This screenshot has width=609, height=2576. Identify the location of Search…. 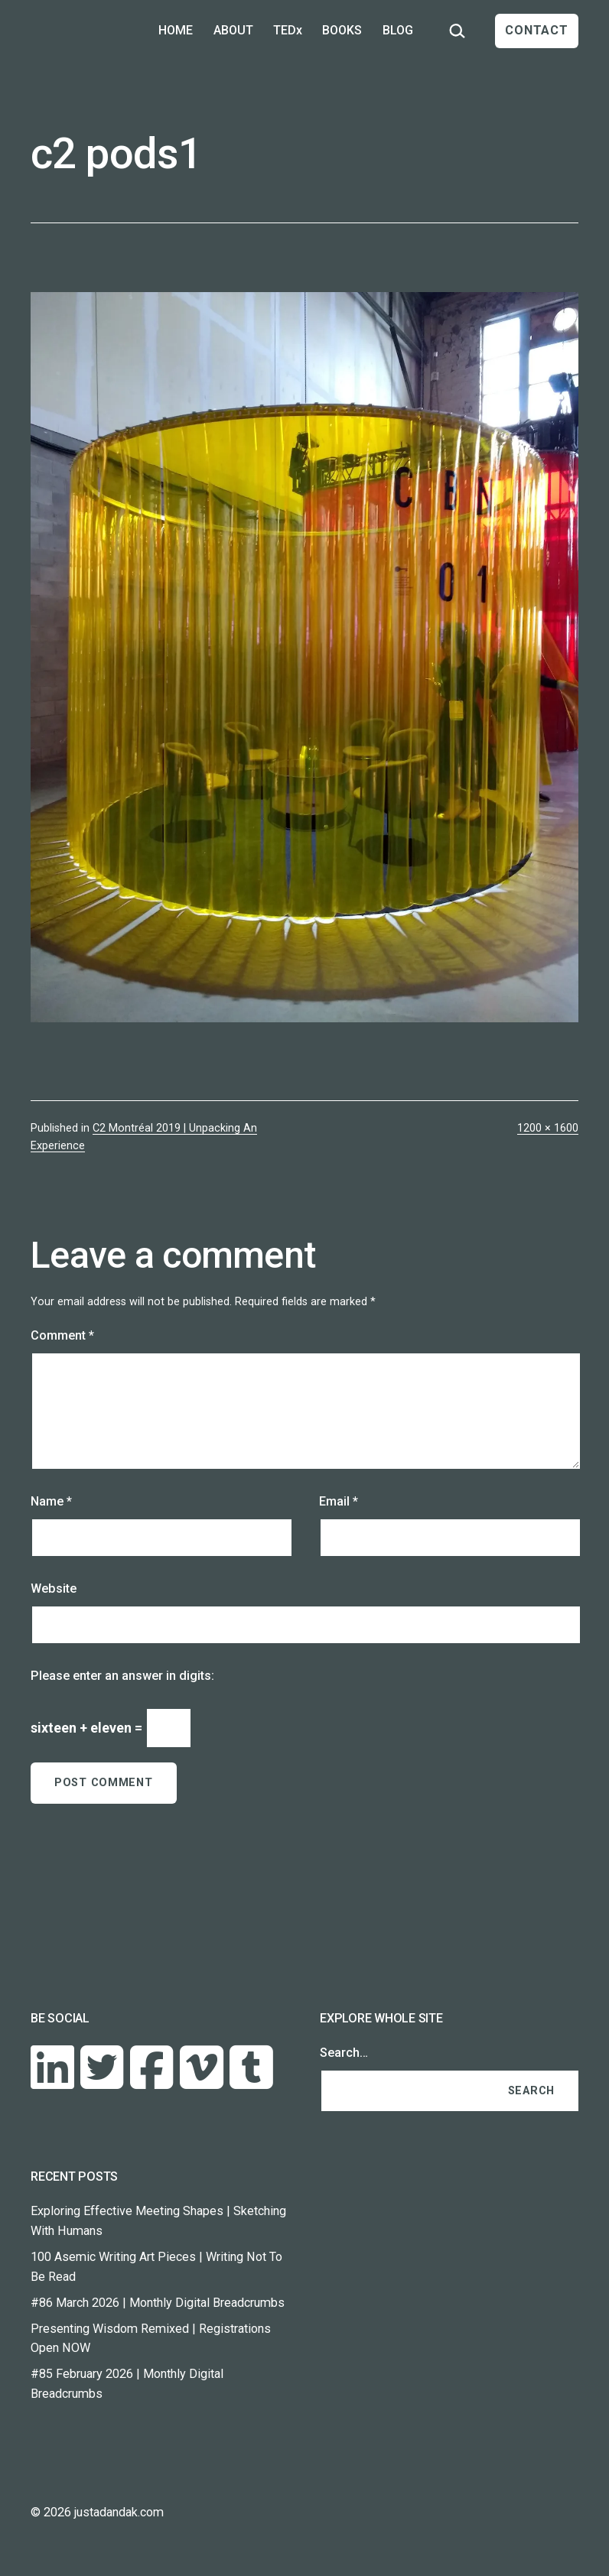
(344, 2052).